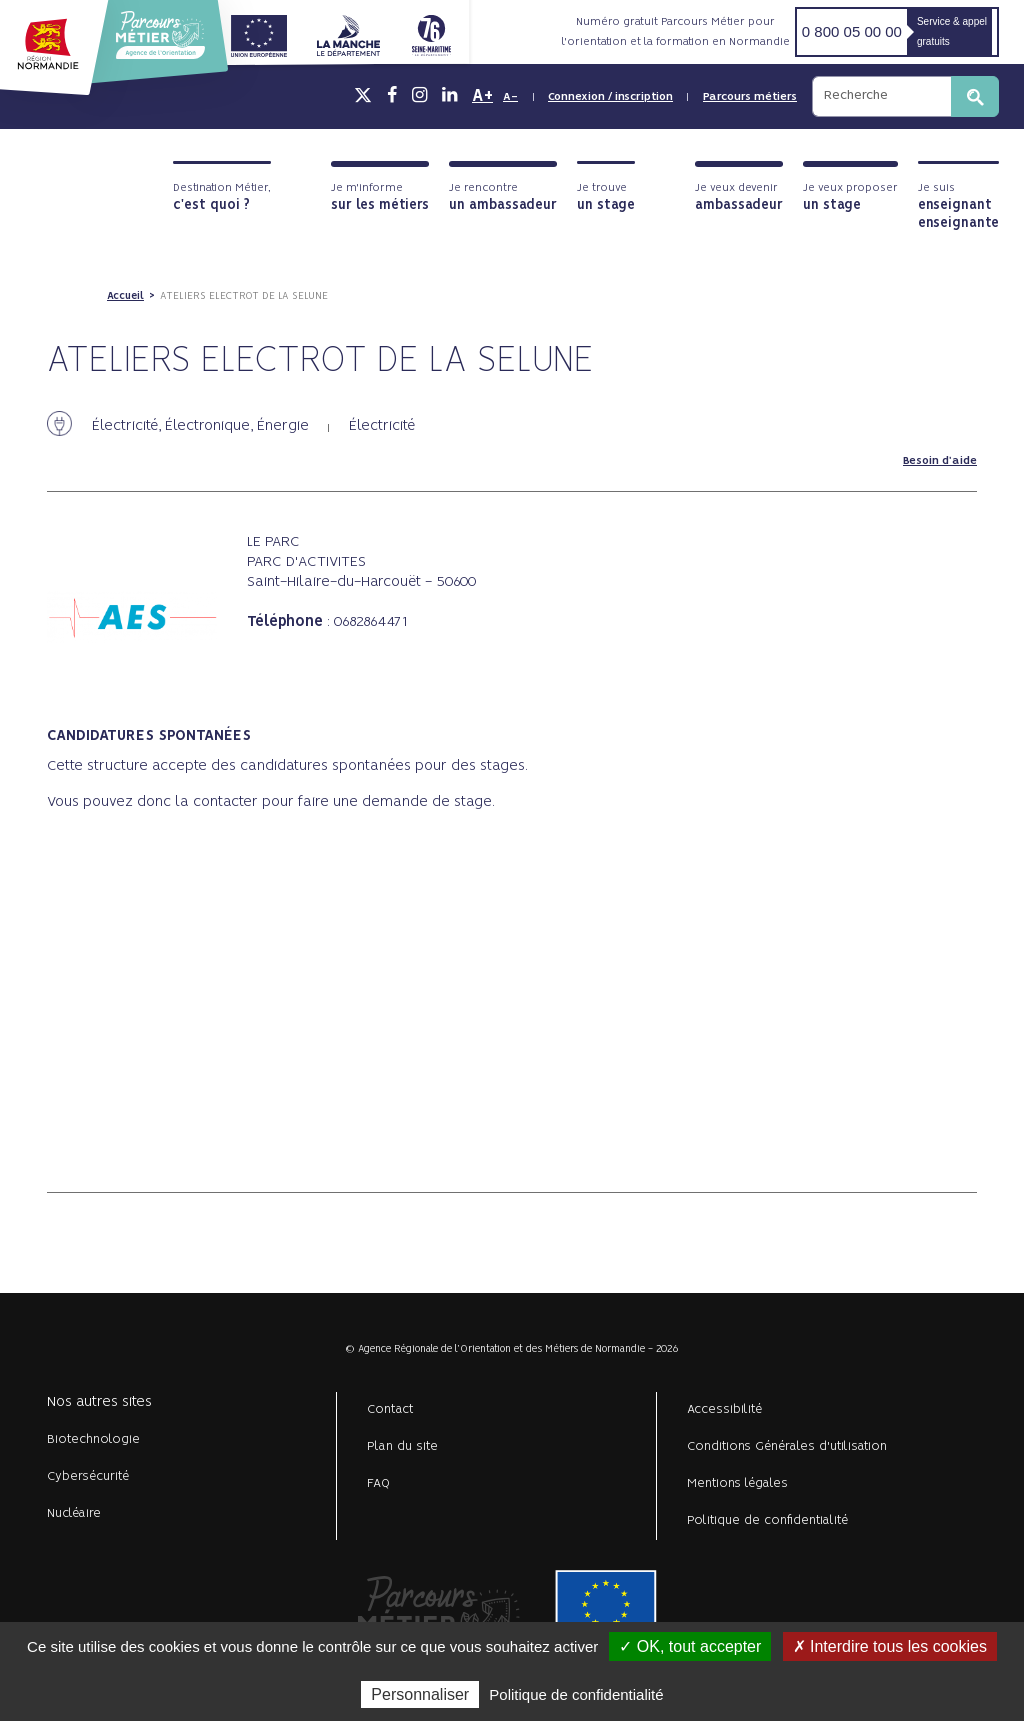 This screenshot has width=1024, height=1721. I want to click on Politique de confidentialité, so click(767, 1520).